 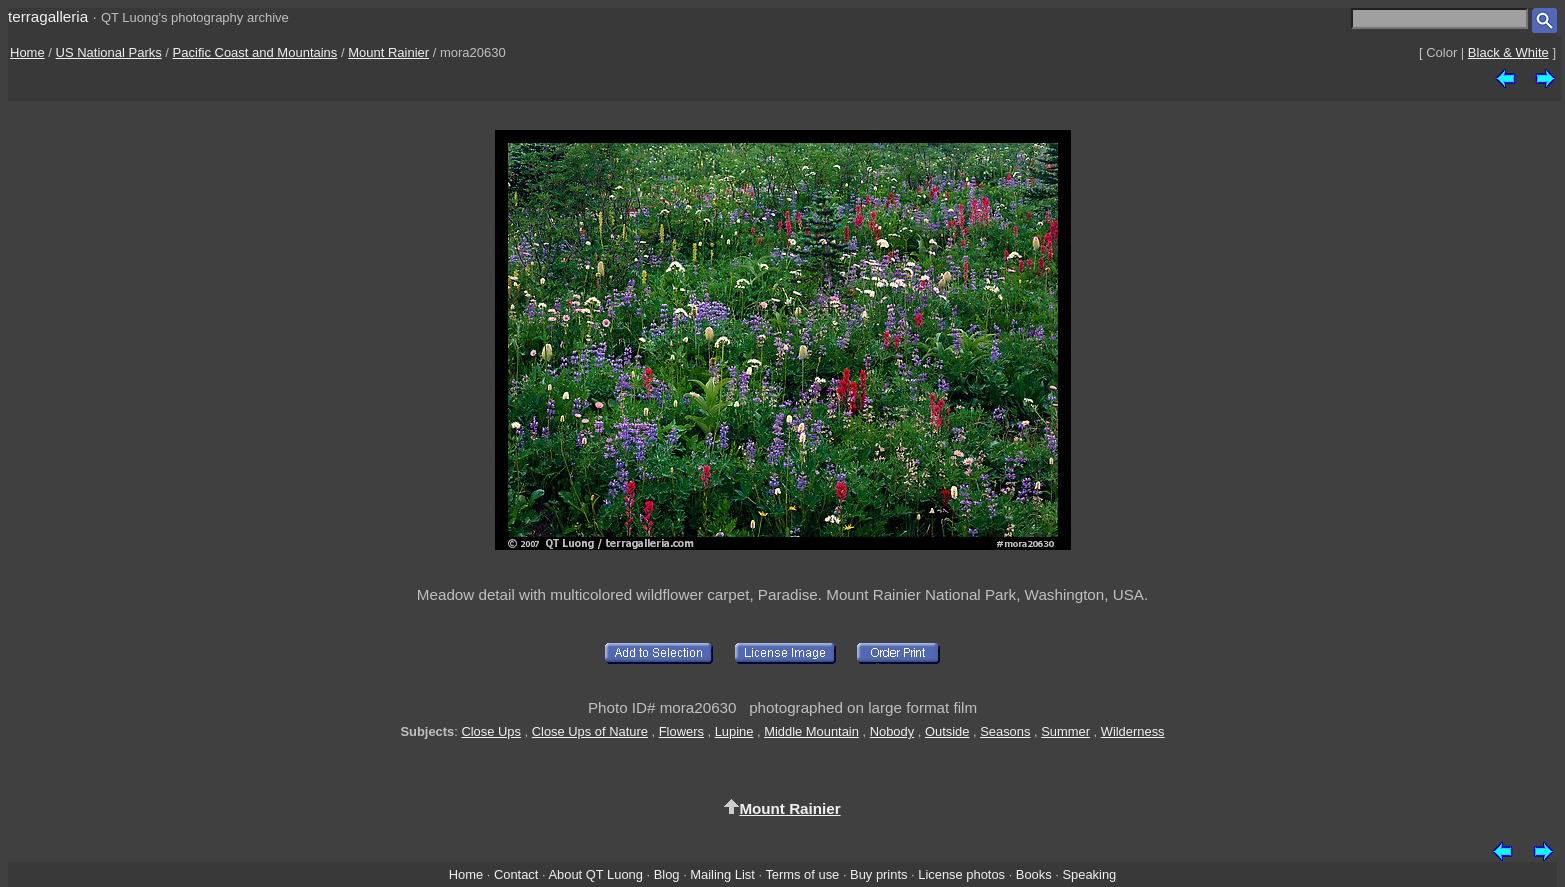 I want to click on Black & White, so click(x=1508, y=52).